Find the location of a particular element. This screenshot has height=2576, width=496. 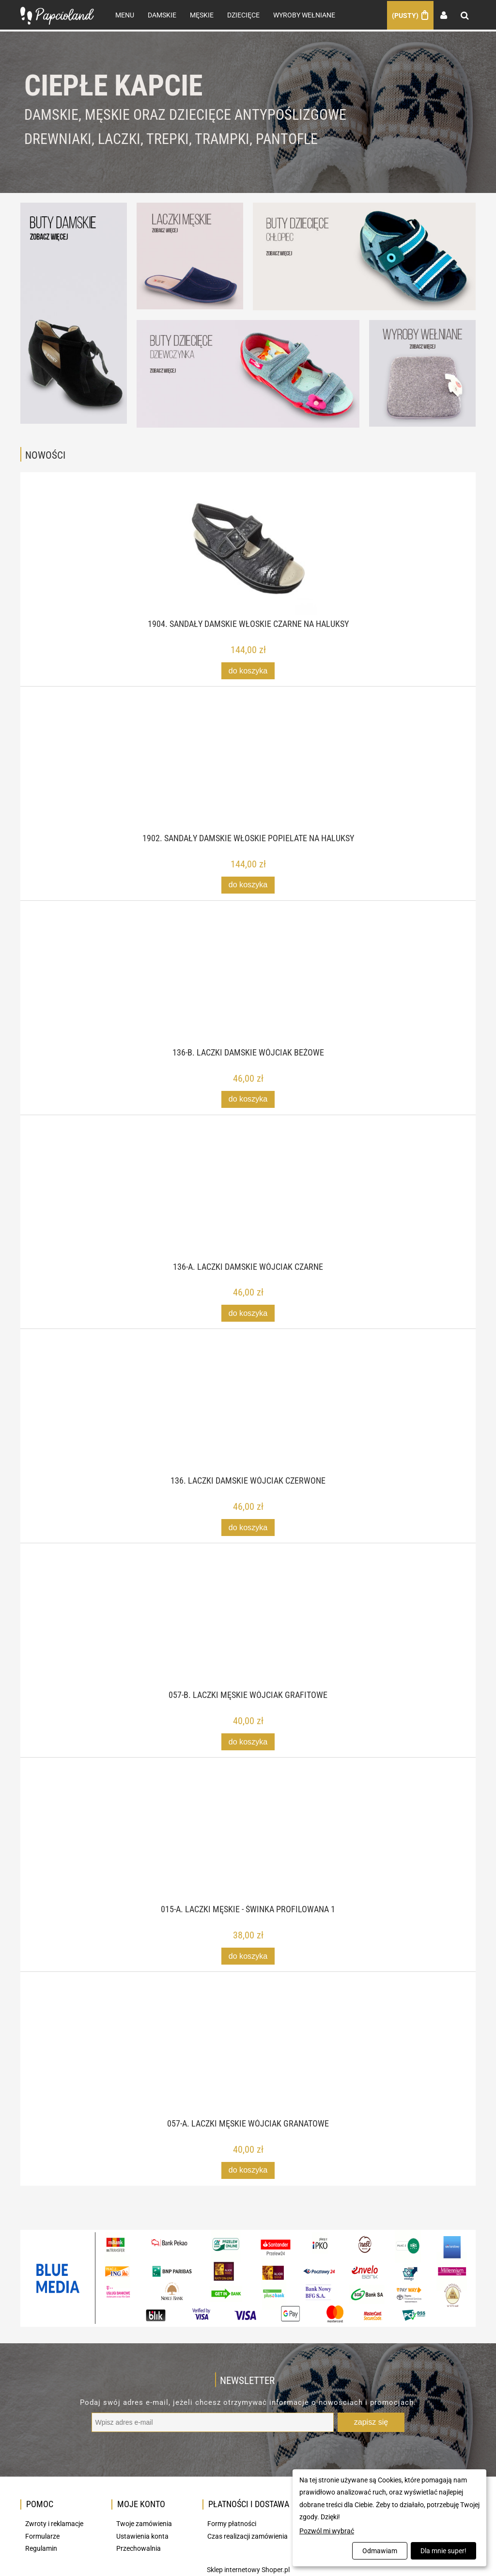

[Produkty w koszyku 0. Przejdź do koszyka] is located at coordinates (410, 15).